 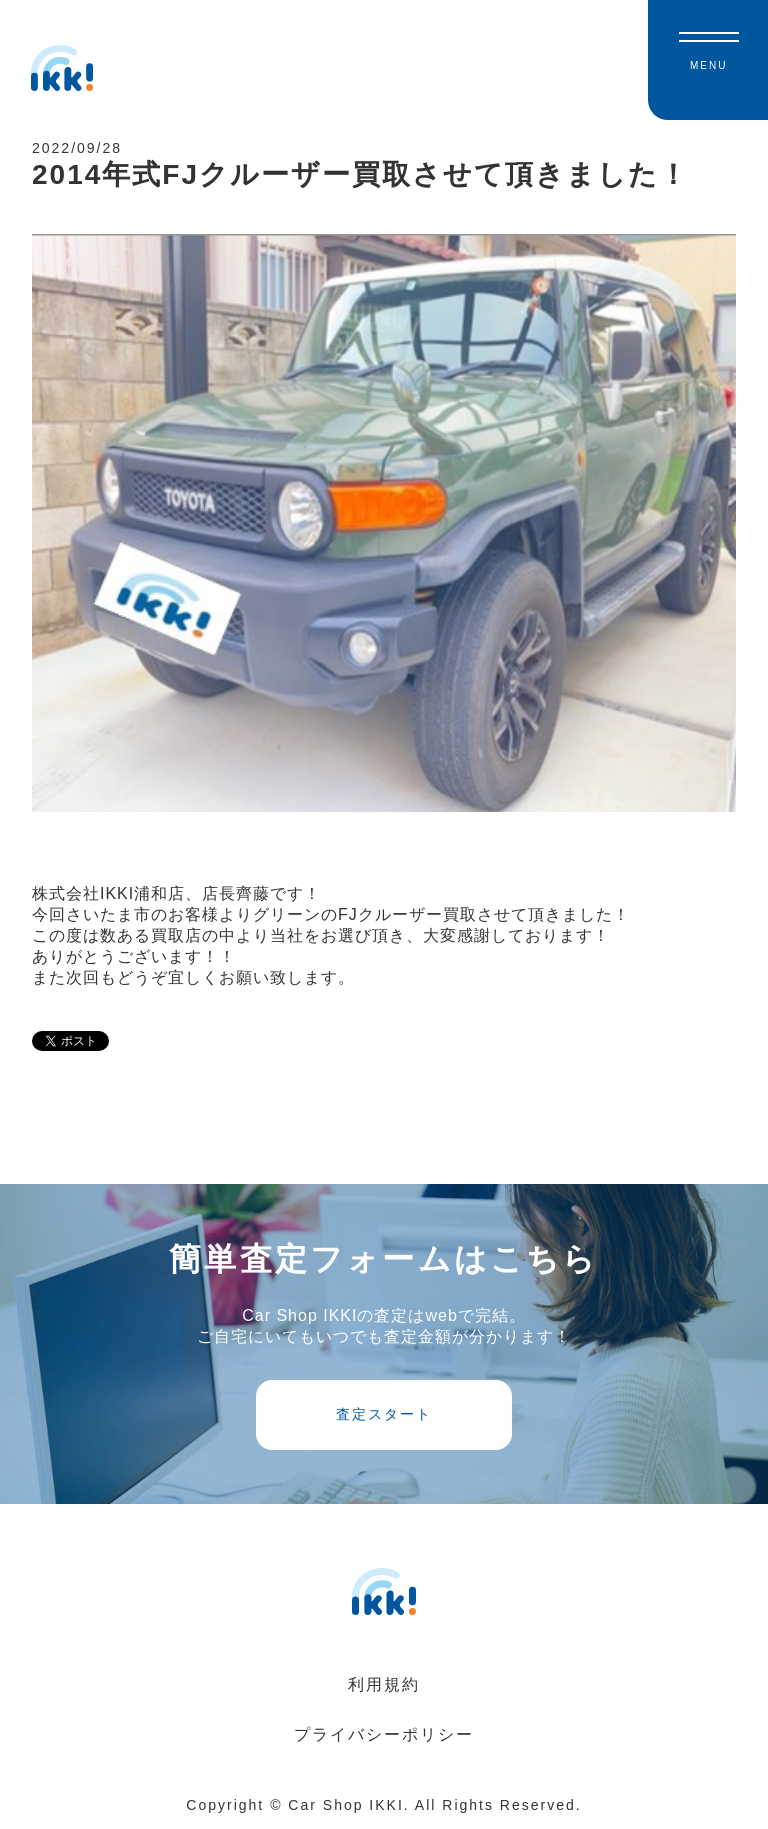 What do you see at coordinates (384, 1684) in the screenshot?
I see `利用規約` at bounding box center [384, 1684].